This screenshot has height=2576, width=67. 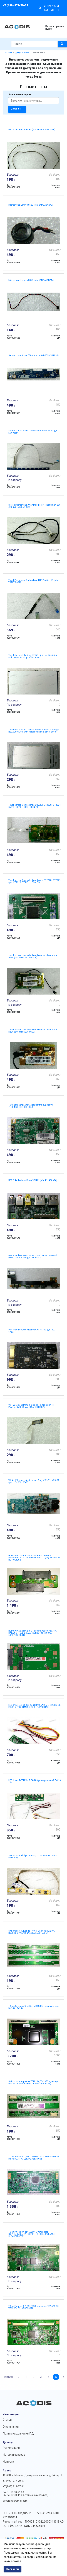 I want to click on Статьи, so click(x=7, y=2419).